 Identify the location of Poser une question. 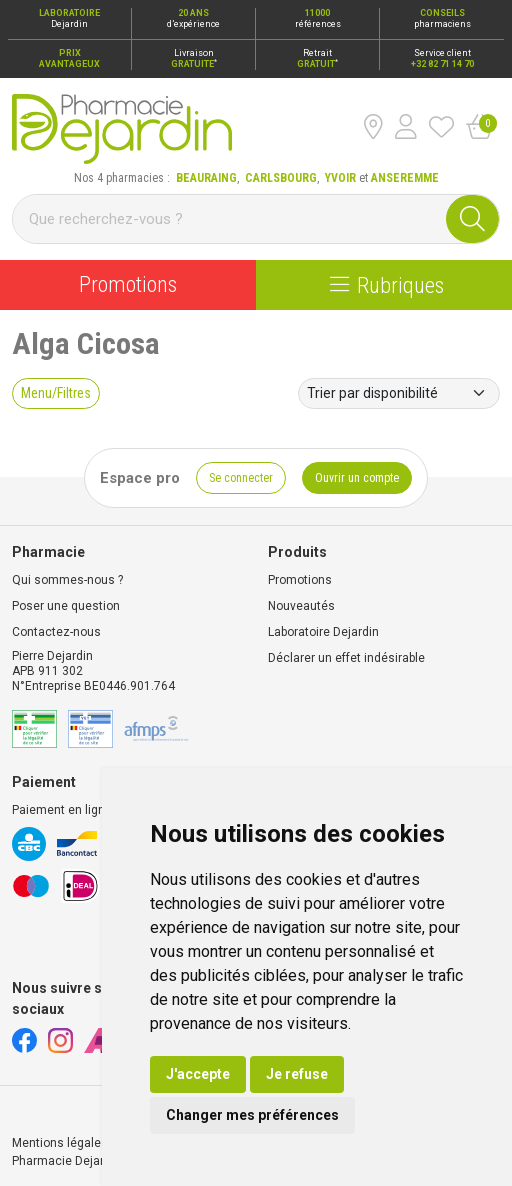
(66, 606).